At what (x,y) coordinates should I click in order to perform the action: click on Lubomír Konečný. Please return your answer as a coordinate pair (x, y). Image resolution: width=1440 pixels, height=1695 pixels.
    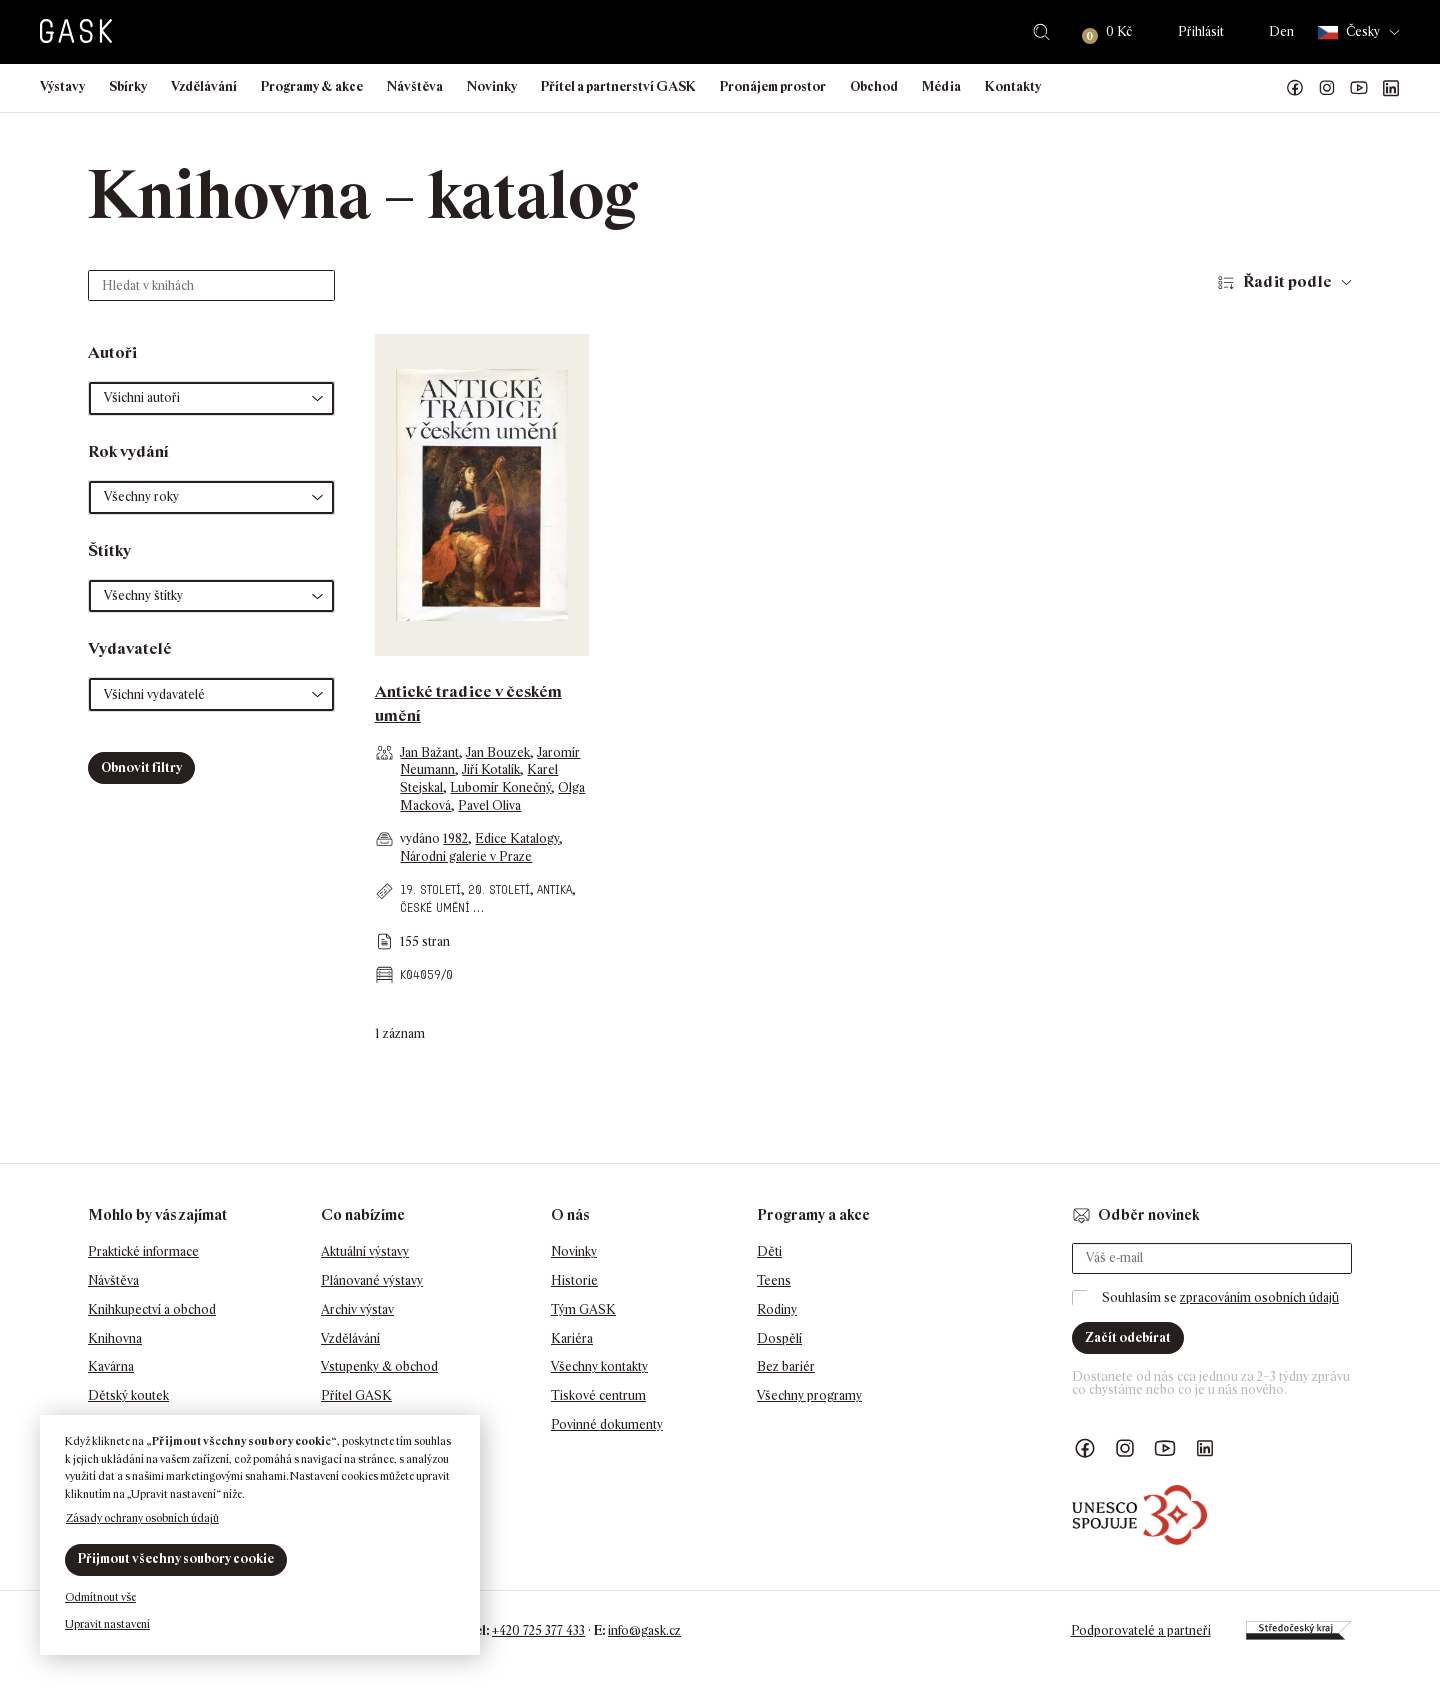
    Looking at the image, I should click on (500, 787).